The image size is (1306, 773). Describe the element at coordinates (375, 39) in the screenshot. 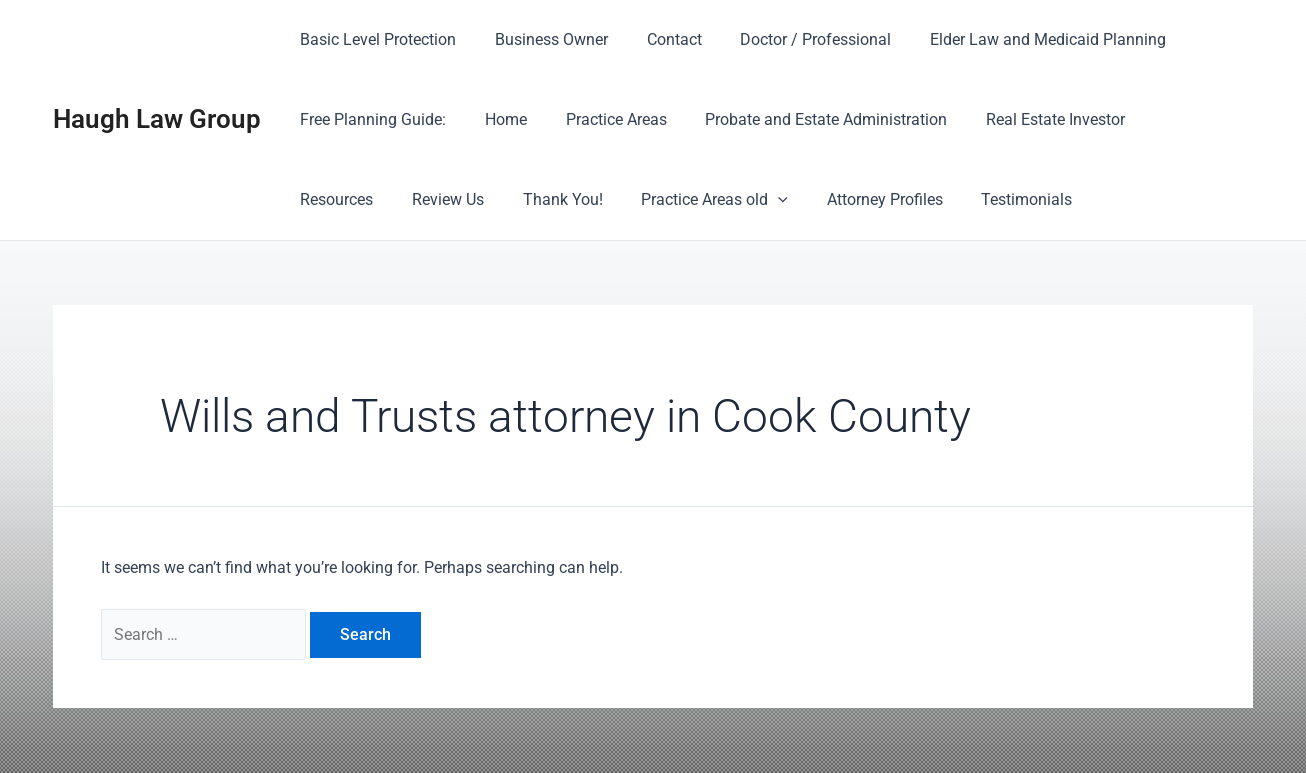

I see `Basic Level Protection` at that location.